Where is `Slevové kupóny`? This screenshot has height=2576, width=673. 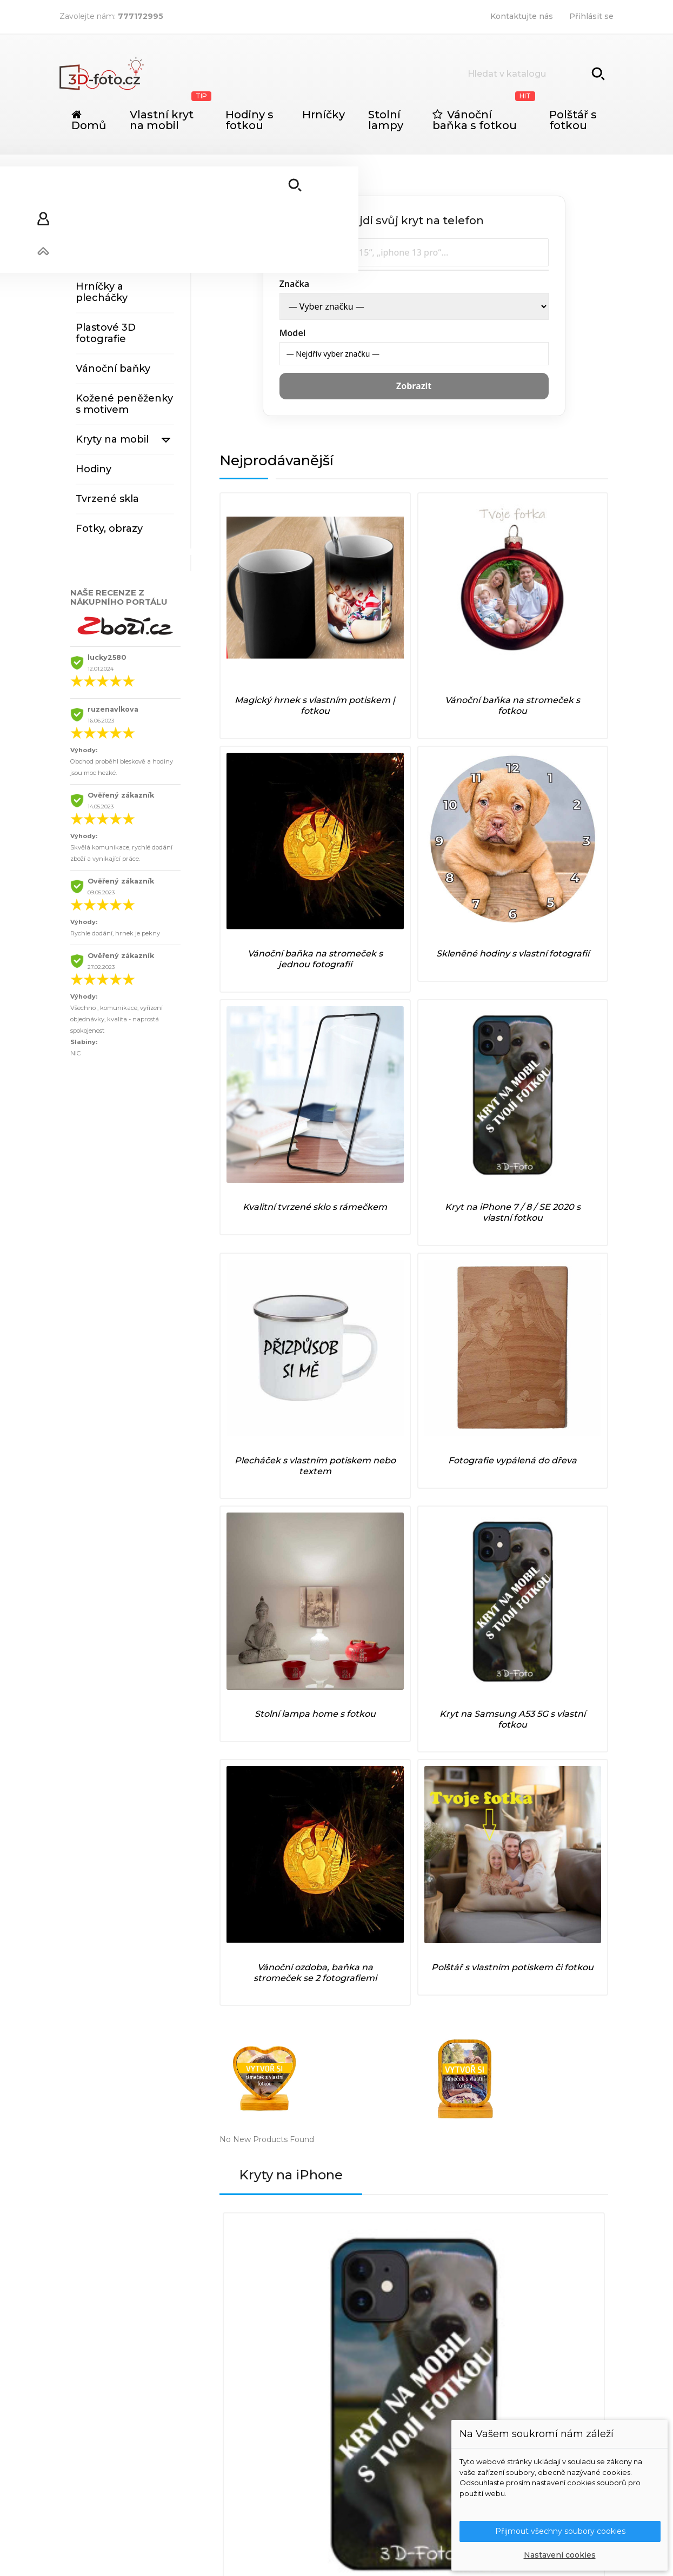
Slevové kupóny is located at coordinates (518, 2397).